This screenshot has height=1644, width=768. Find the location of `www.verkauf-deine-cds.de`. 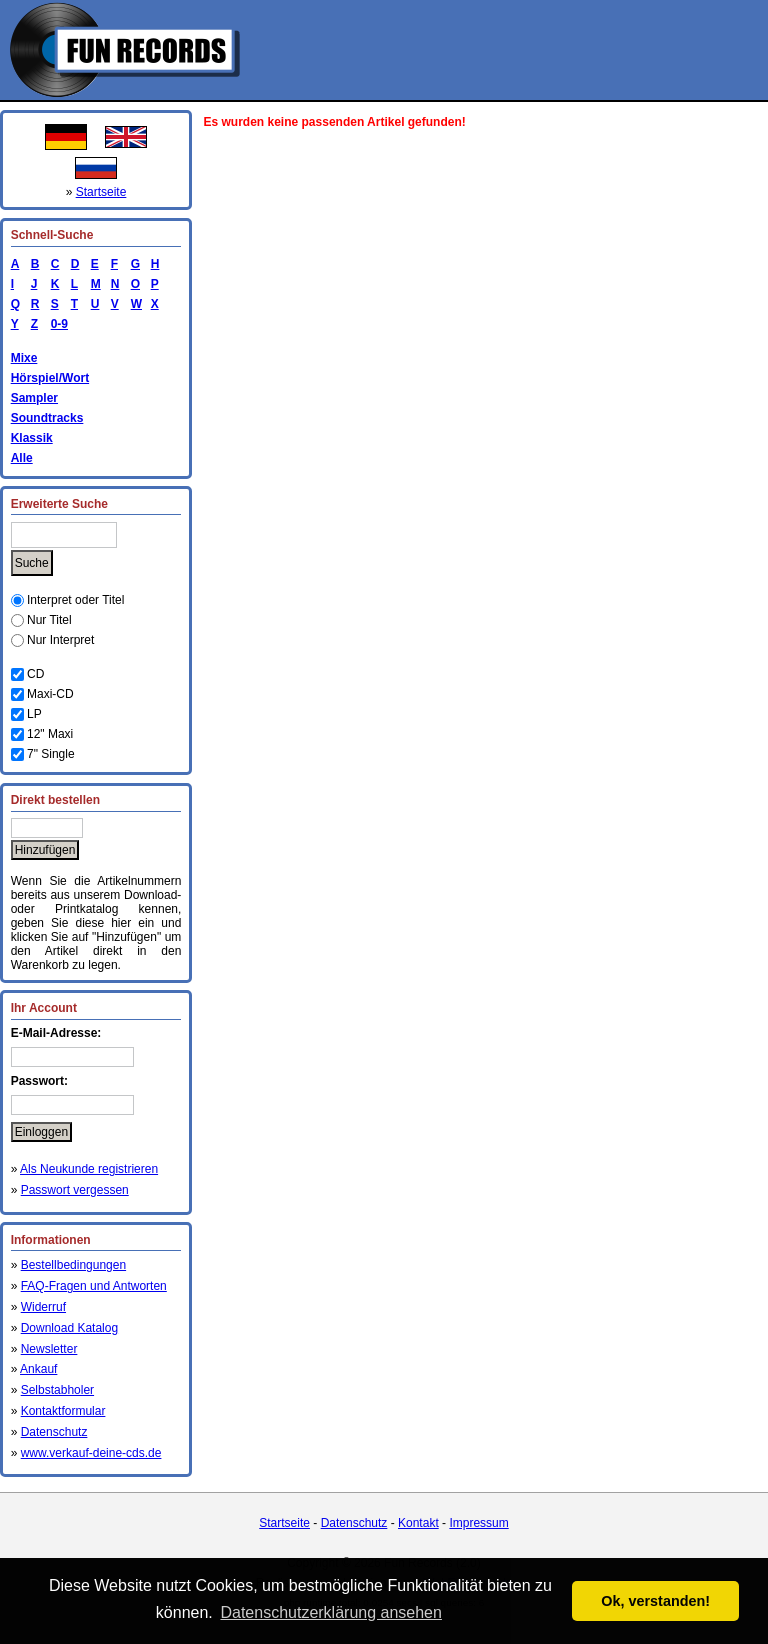

www.verkauf-deine-cds.de is located at coordinates (91, 1453).